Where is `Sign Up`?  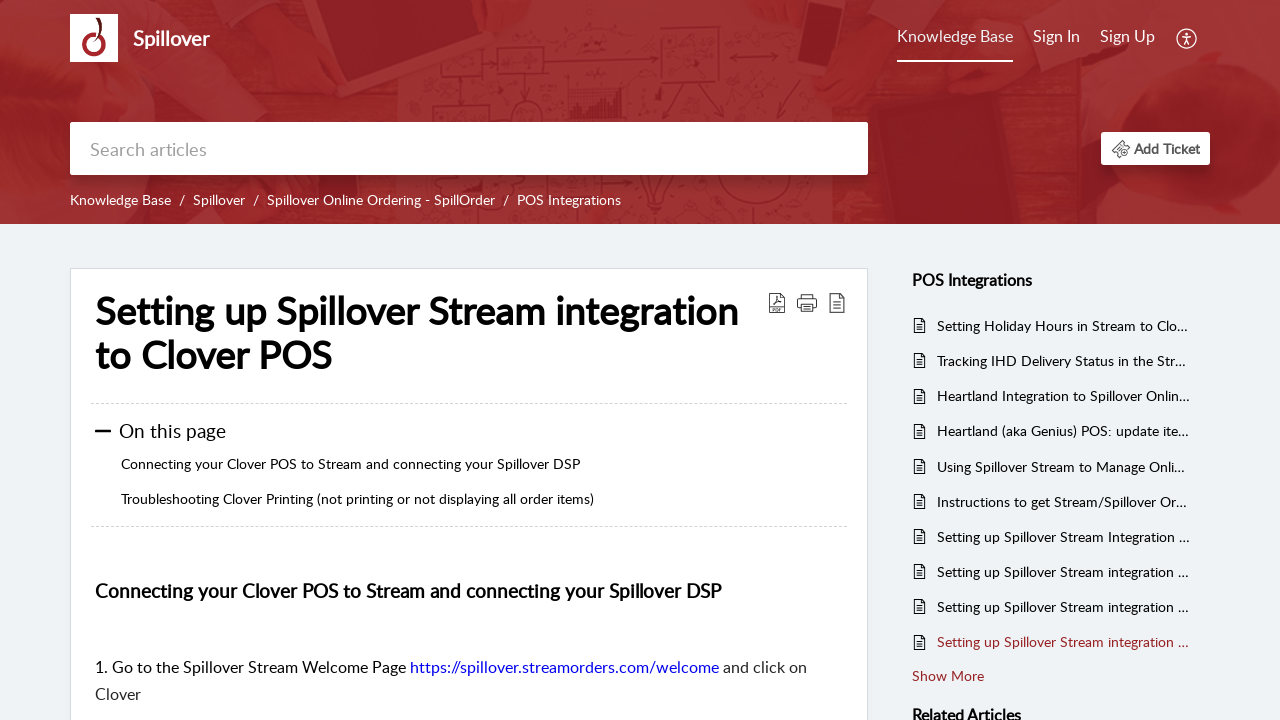 Sign Up is located at coordinates (1127, 36).